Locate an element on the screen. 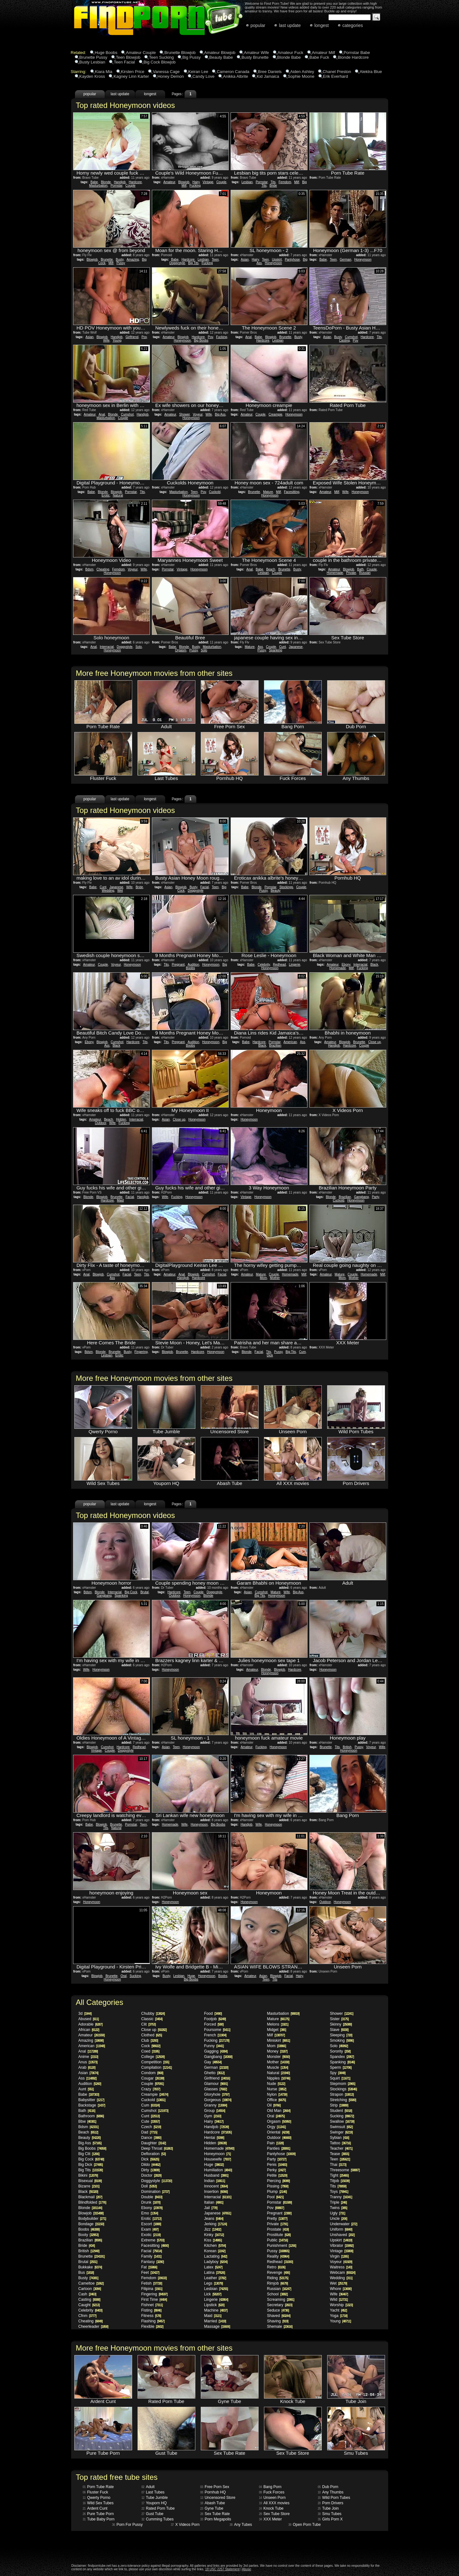 The image size is (459, 2576). Teen Sucking is located at coordinates (161, 57).